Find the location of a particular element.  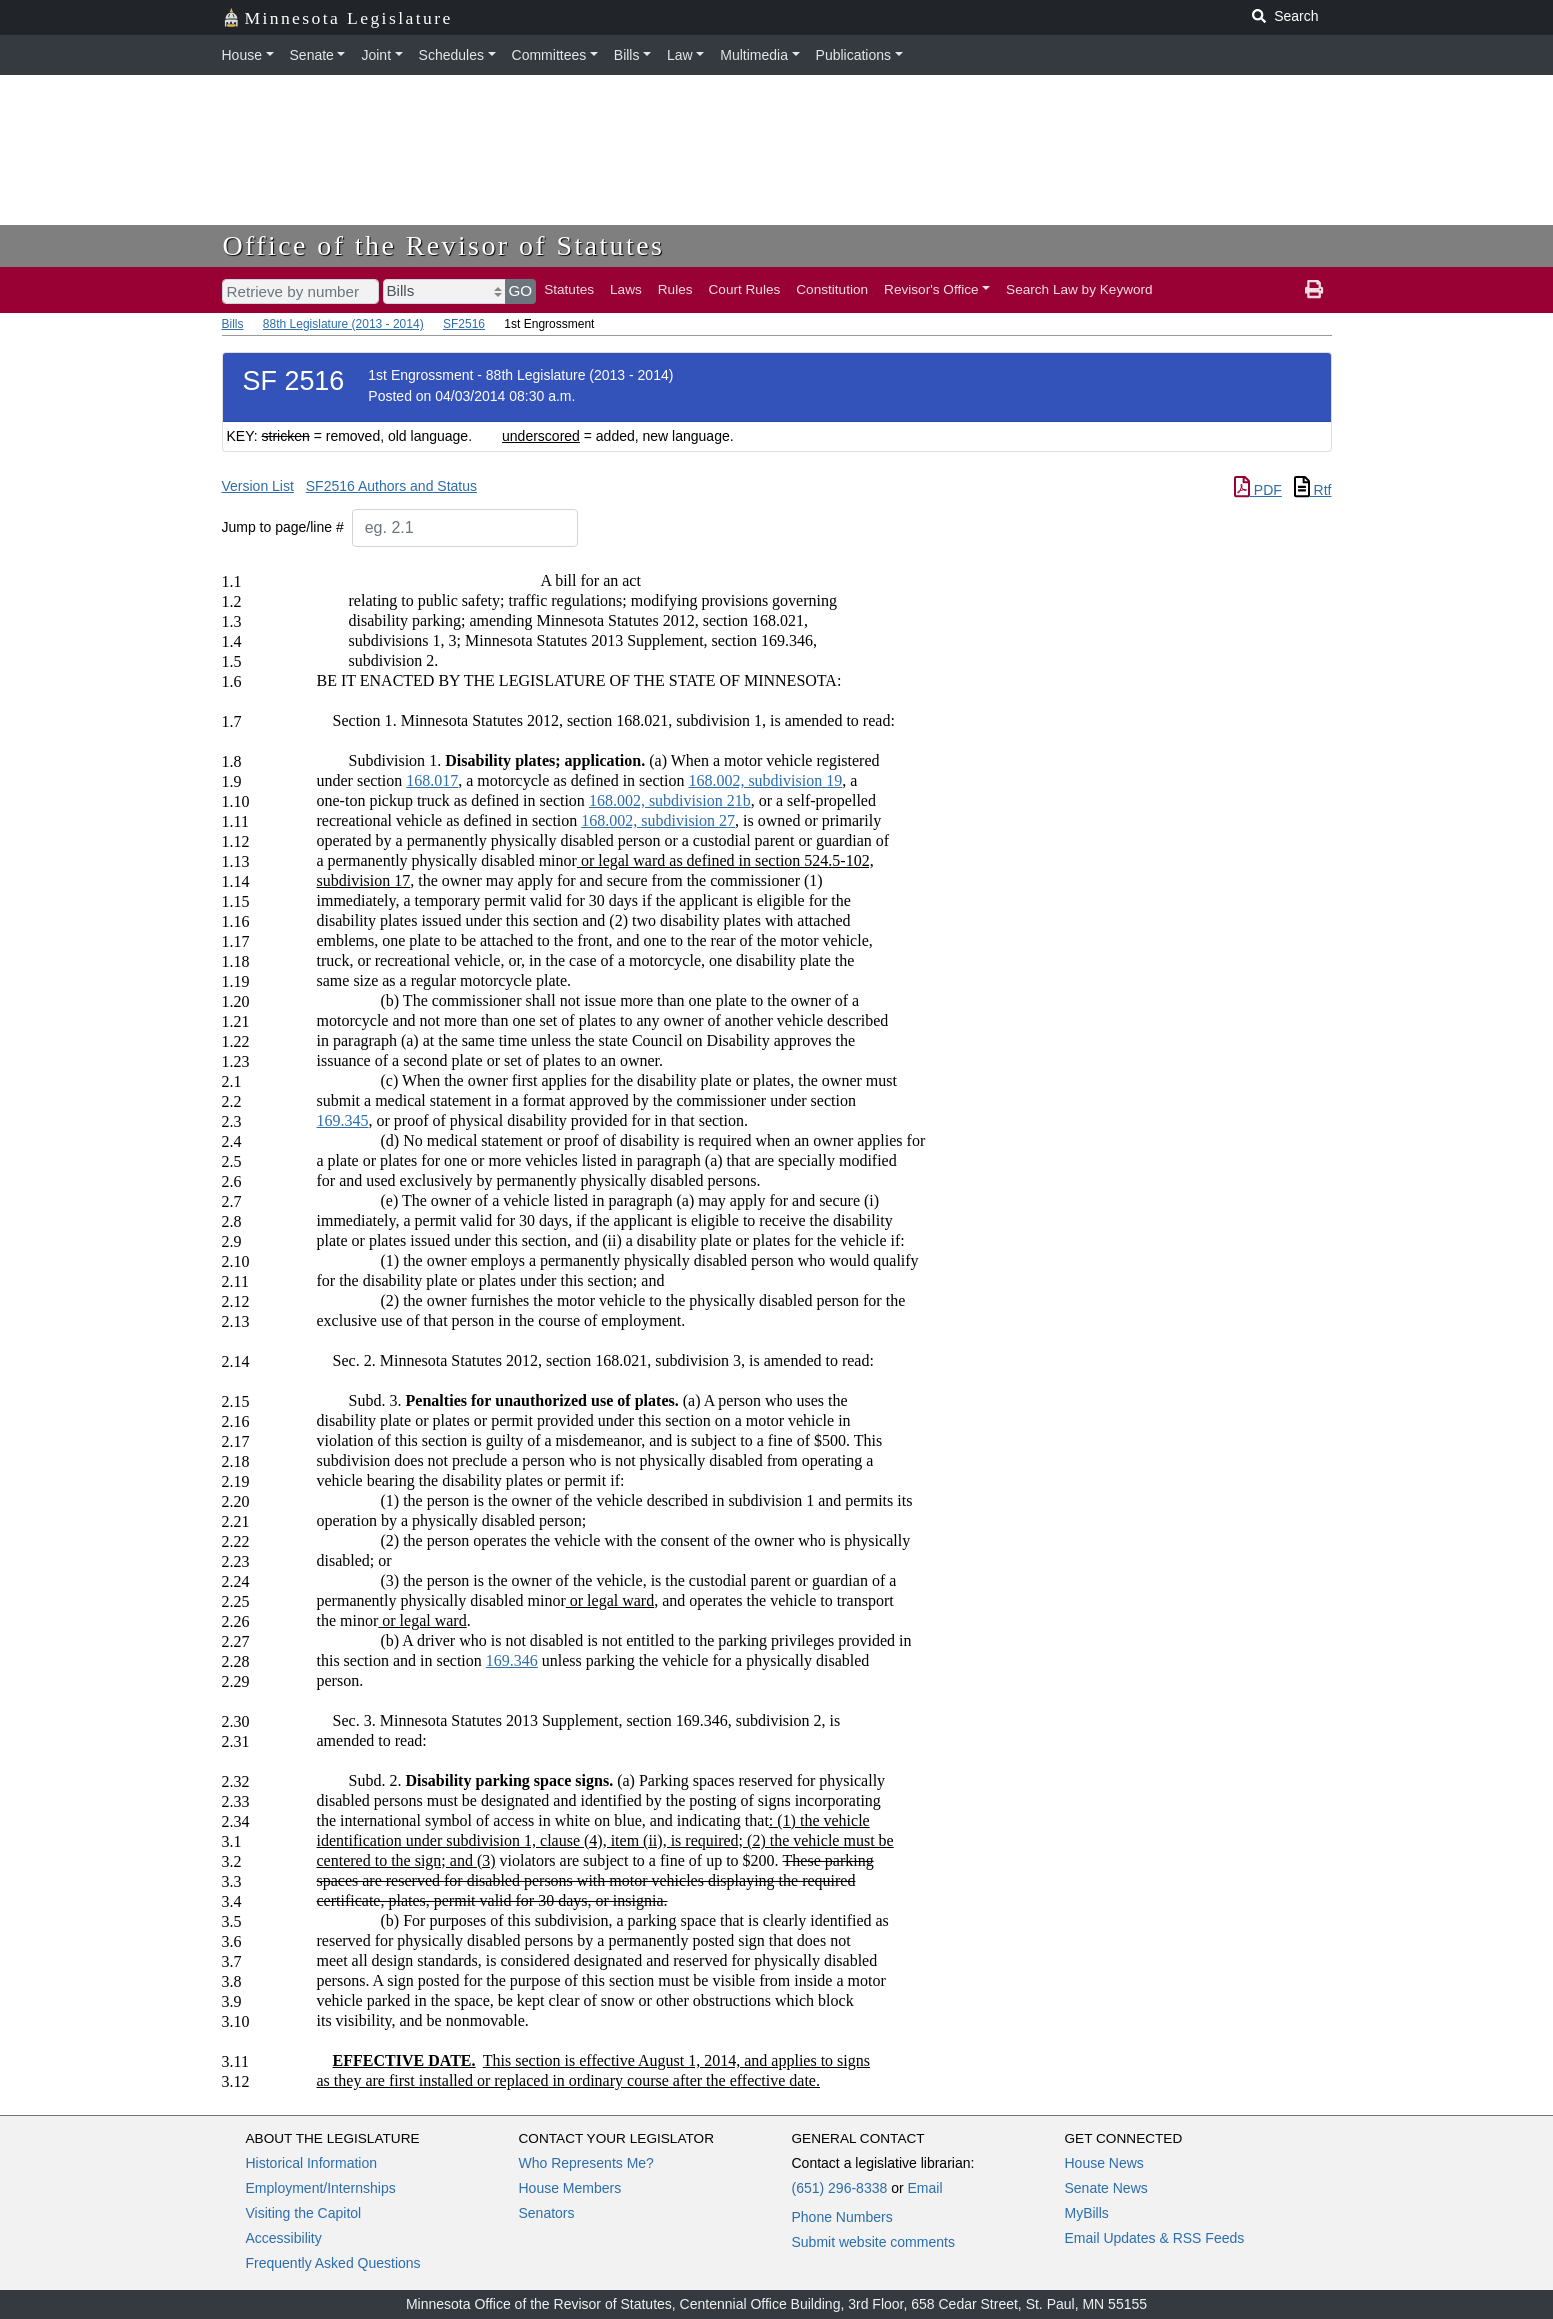

Search Law by Keyword is located at coordinates (1079, 289).